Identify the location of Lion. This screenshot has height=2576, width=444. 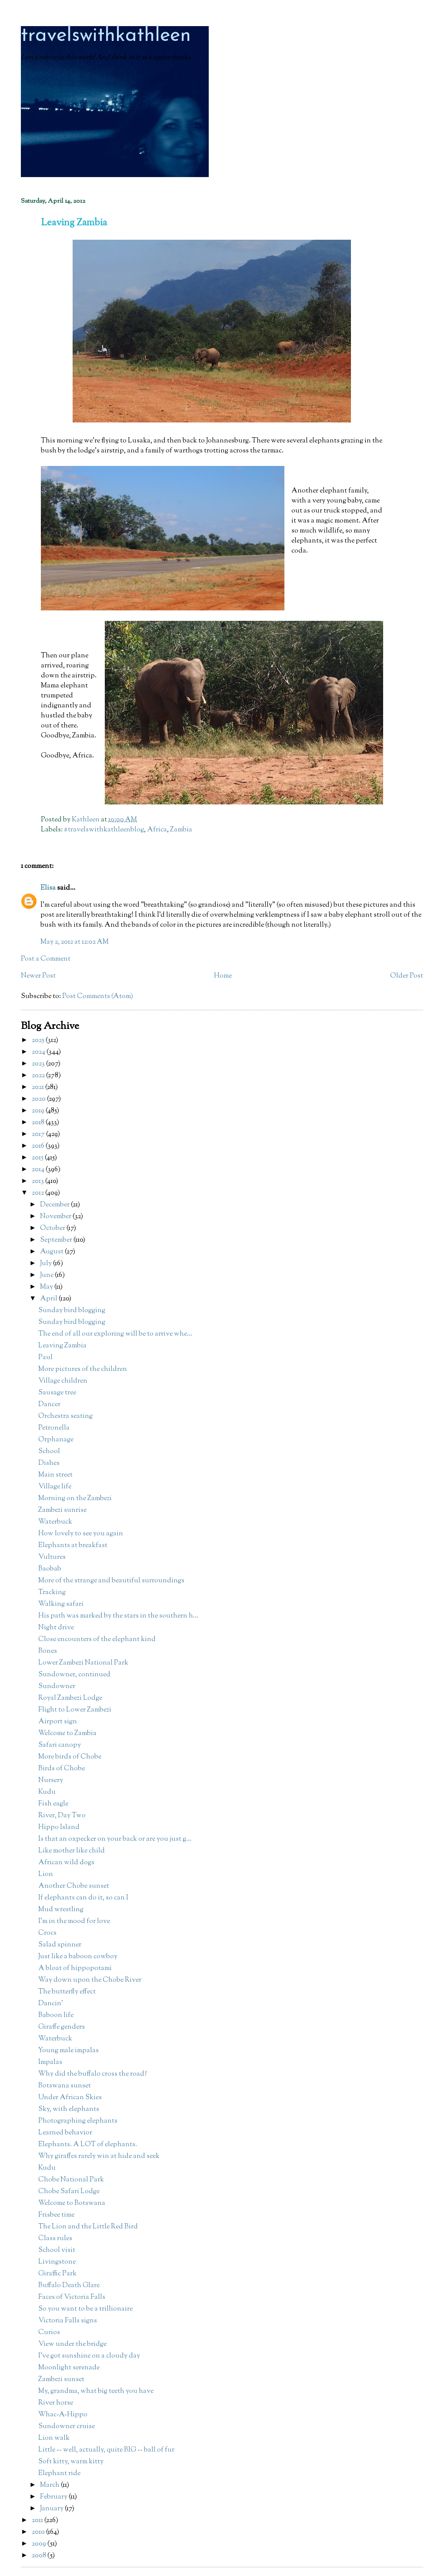
(45, 1874).